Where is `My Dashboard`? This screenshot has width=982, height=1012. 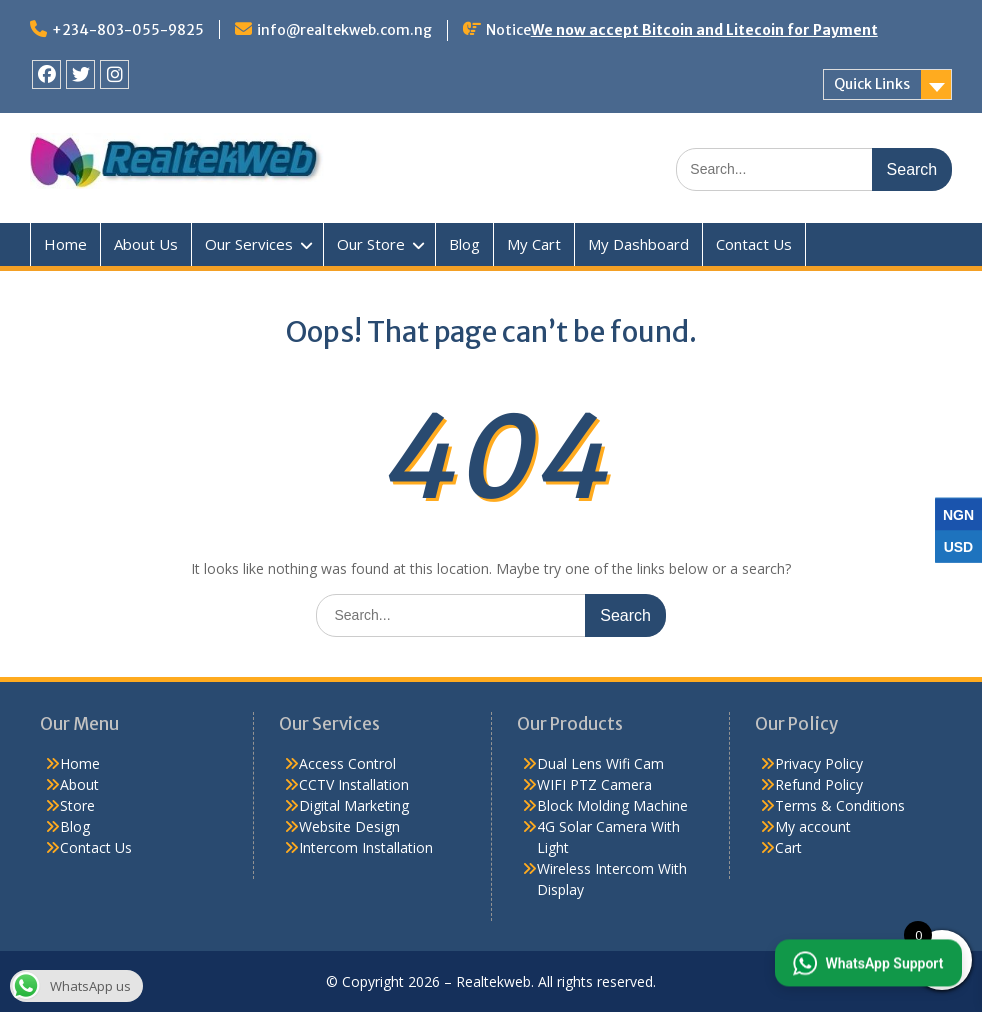
My Dashboard is located at coordinates (638, 244).